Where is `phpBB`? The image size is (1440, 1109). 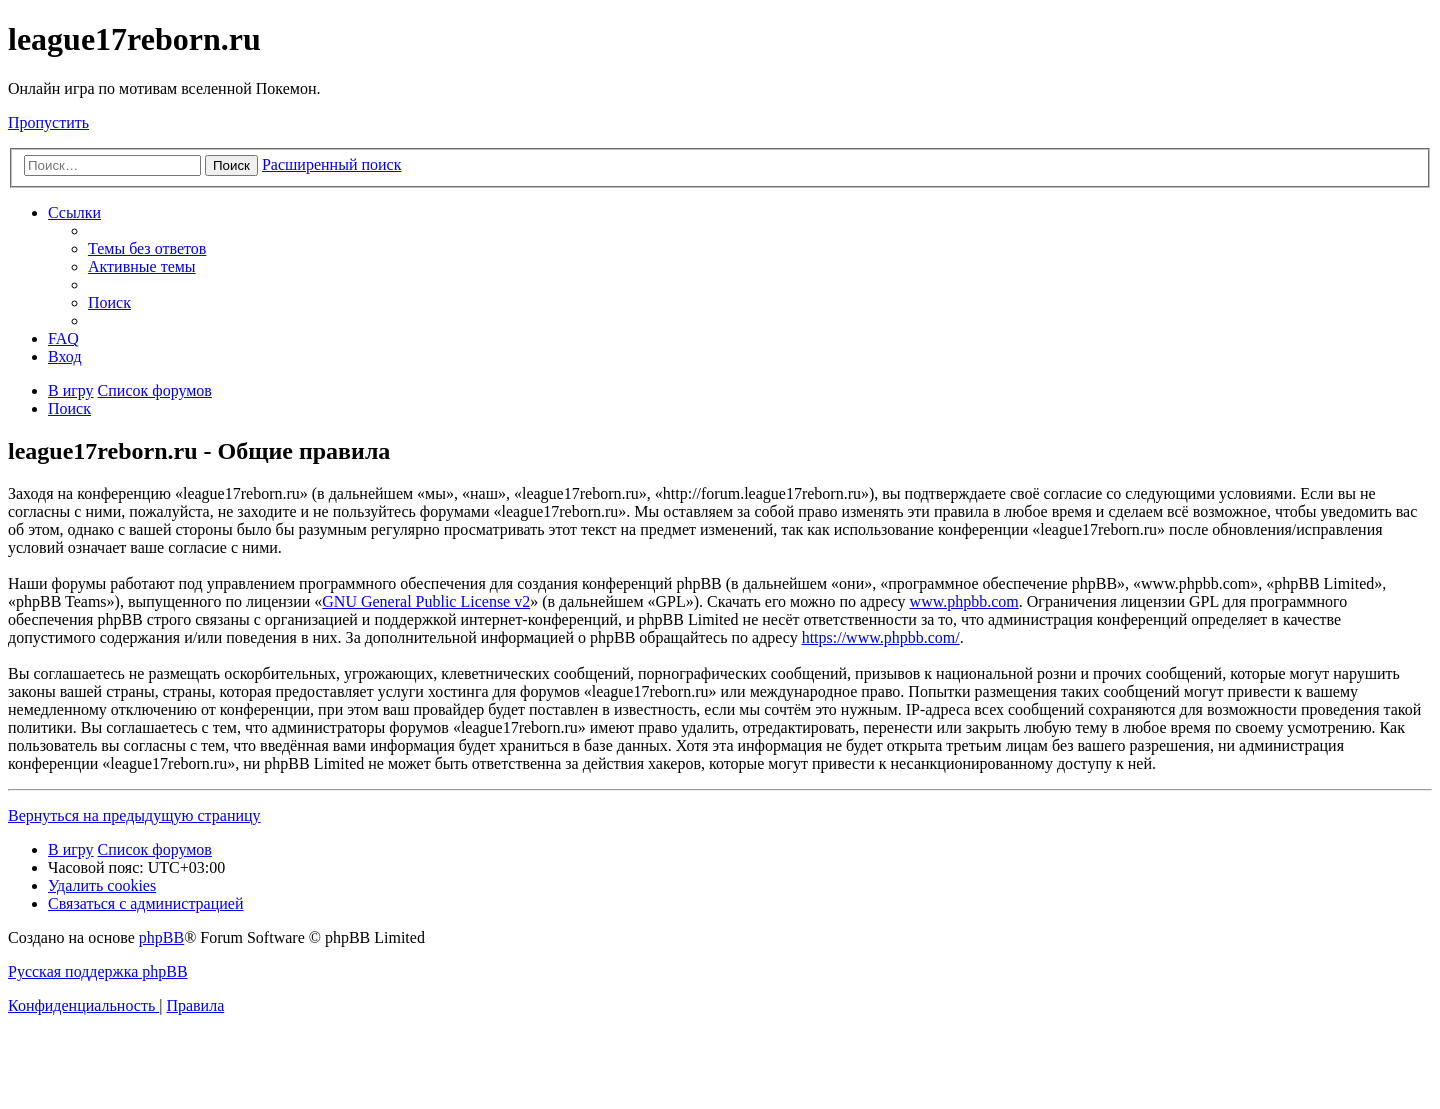
phpBB is located at coordinates (161, 937).